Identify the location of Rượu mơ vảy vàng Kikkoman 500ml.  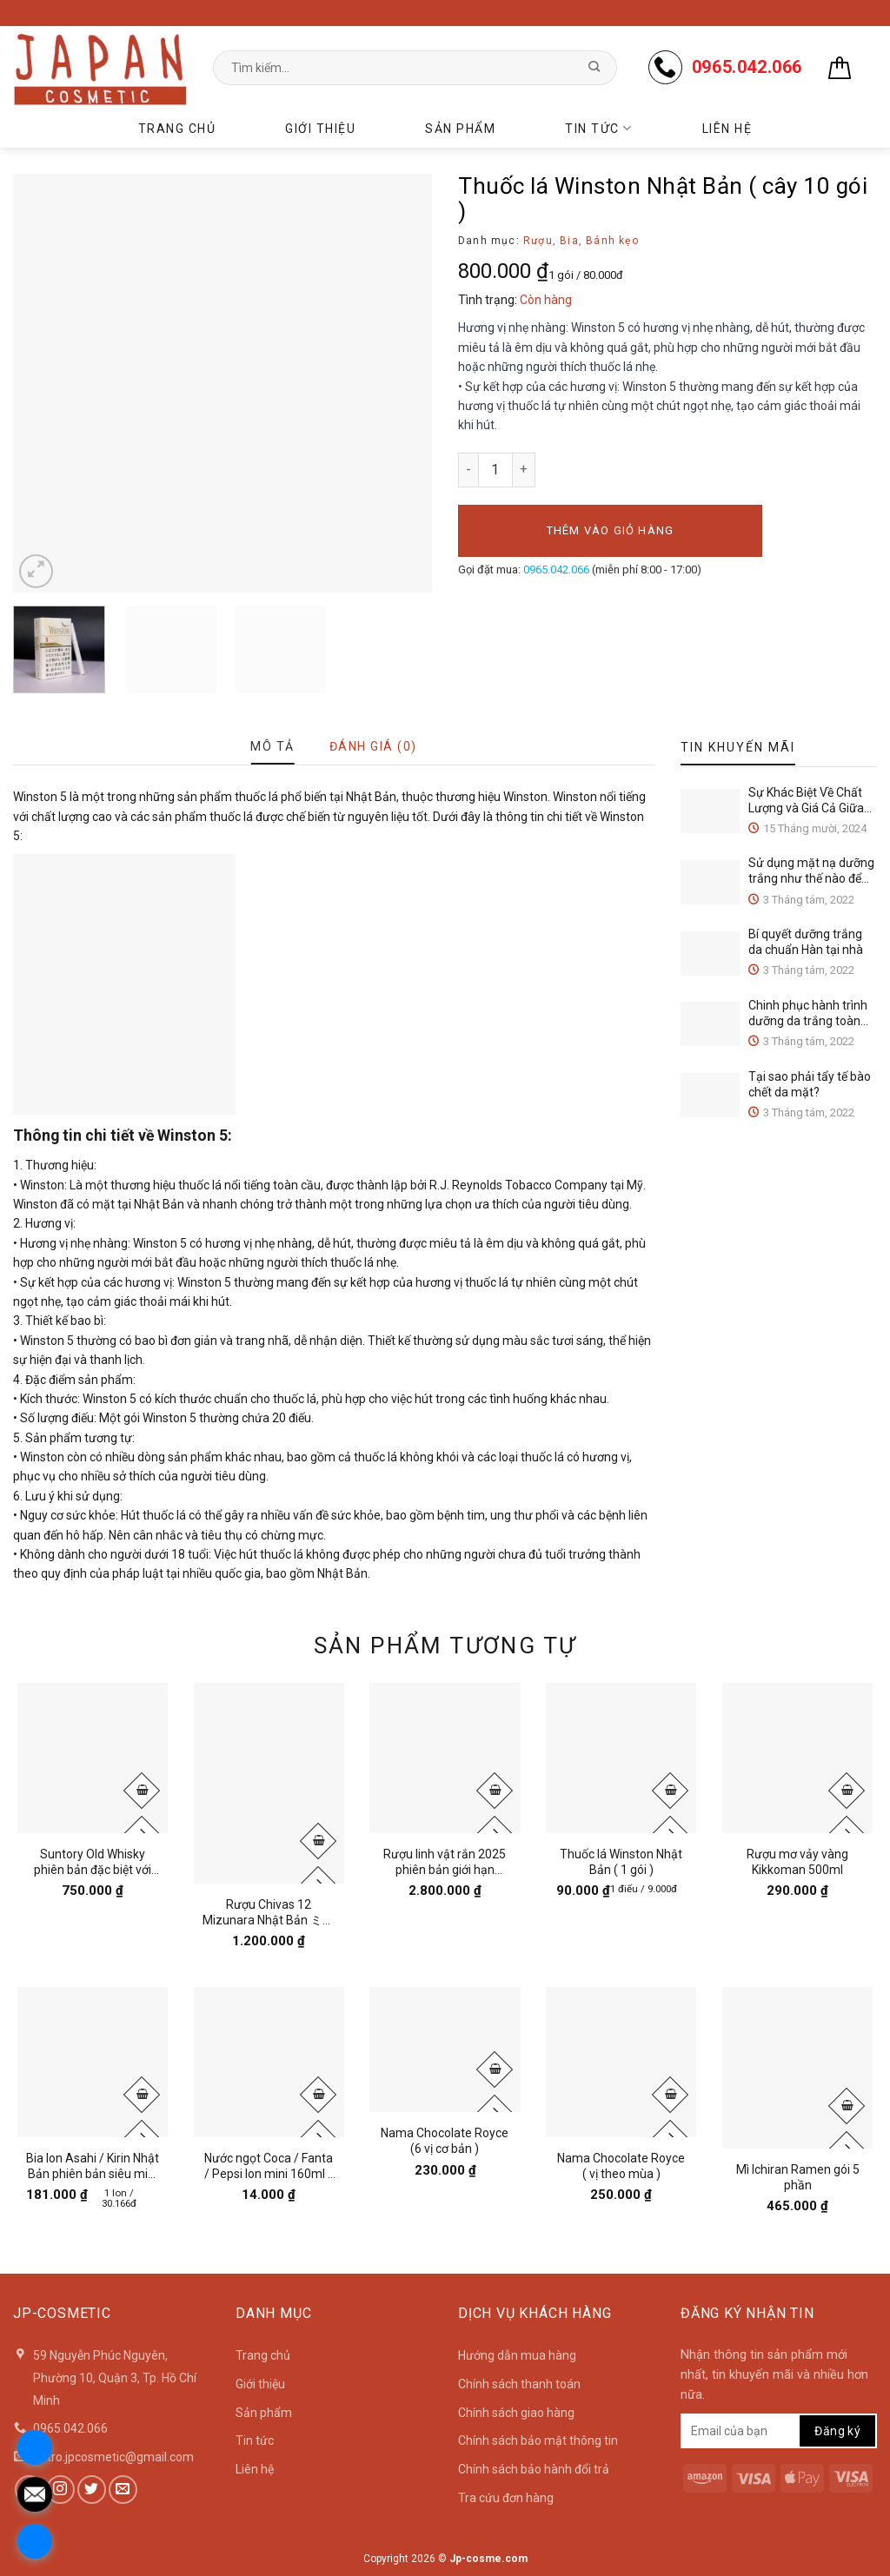
(797, 1862).